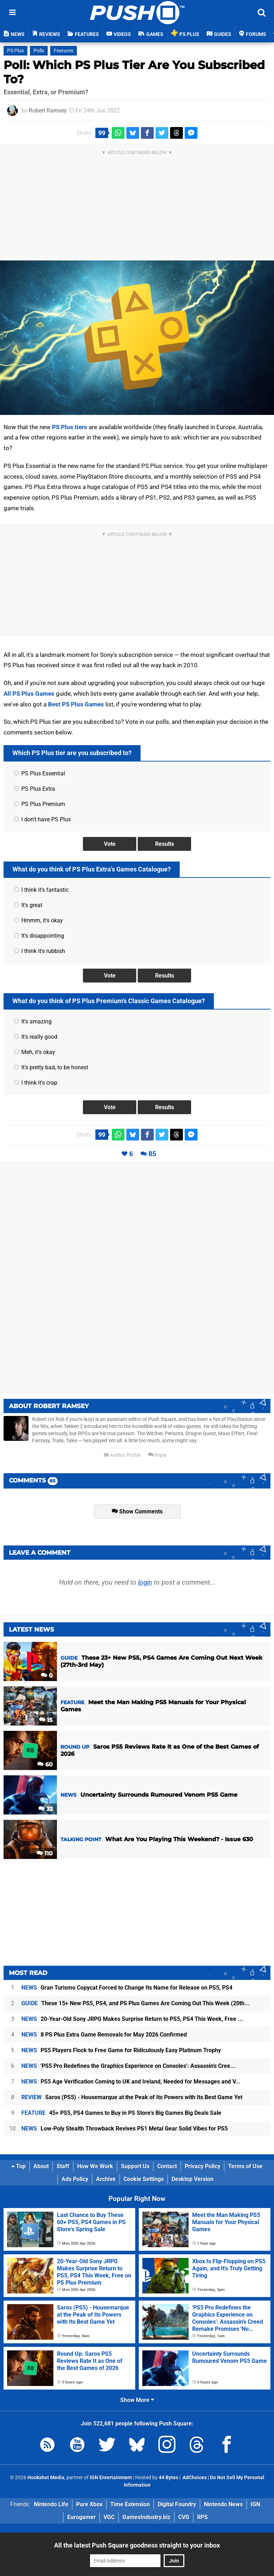  What do you see at coordinates (41, 2166) in the screenshot?
I see `About` at bounding box center [41, 2166].